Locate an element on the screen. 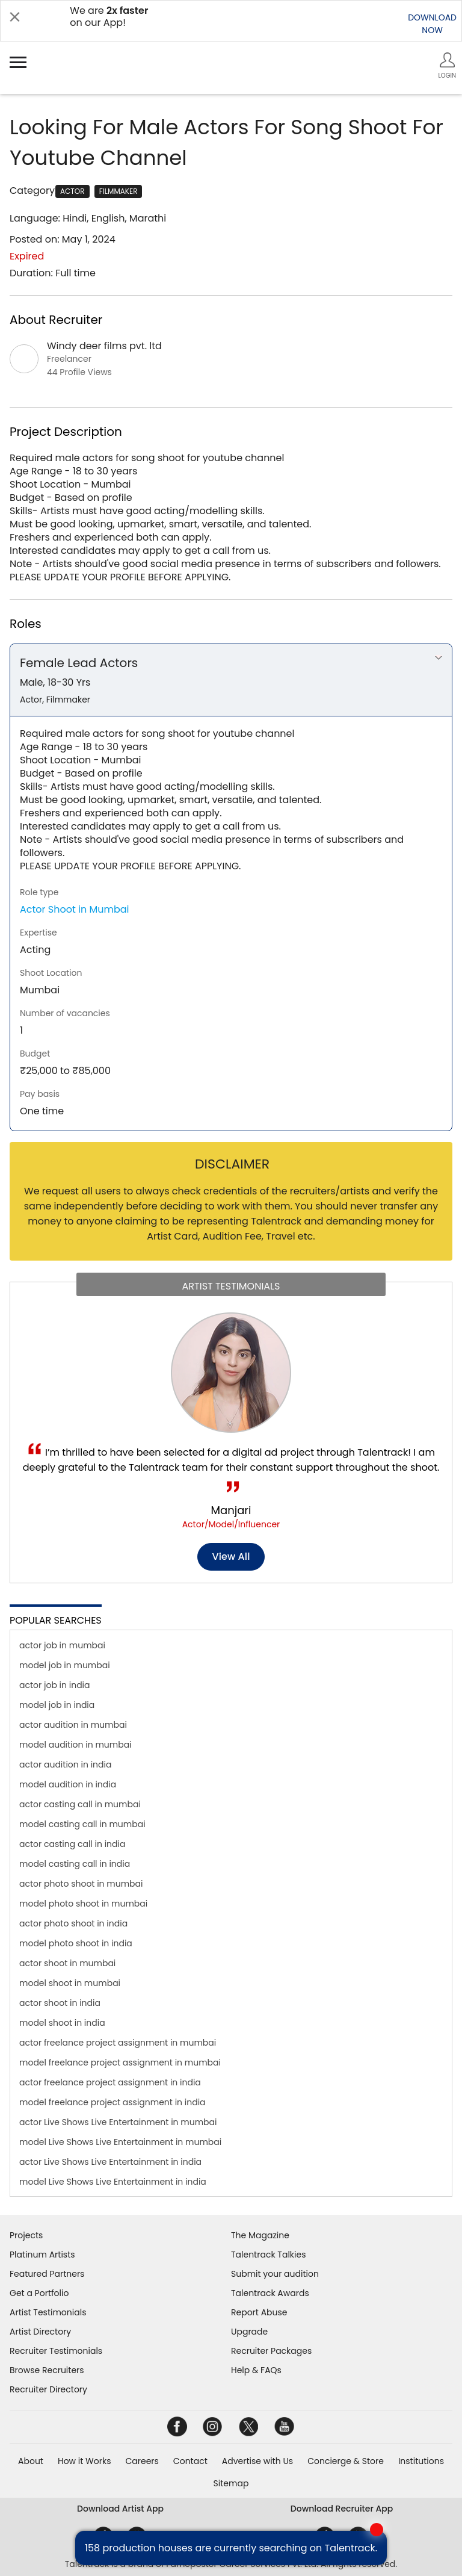 The height and width of the screenshot is (2576, 462). actor photo shoot in mumbai is located at coordinates (81, 1884).